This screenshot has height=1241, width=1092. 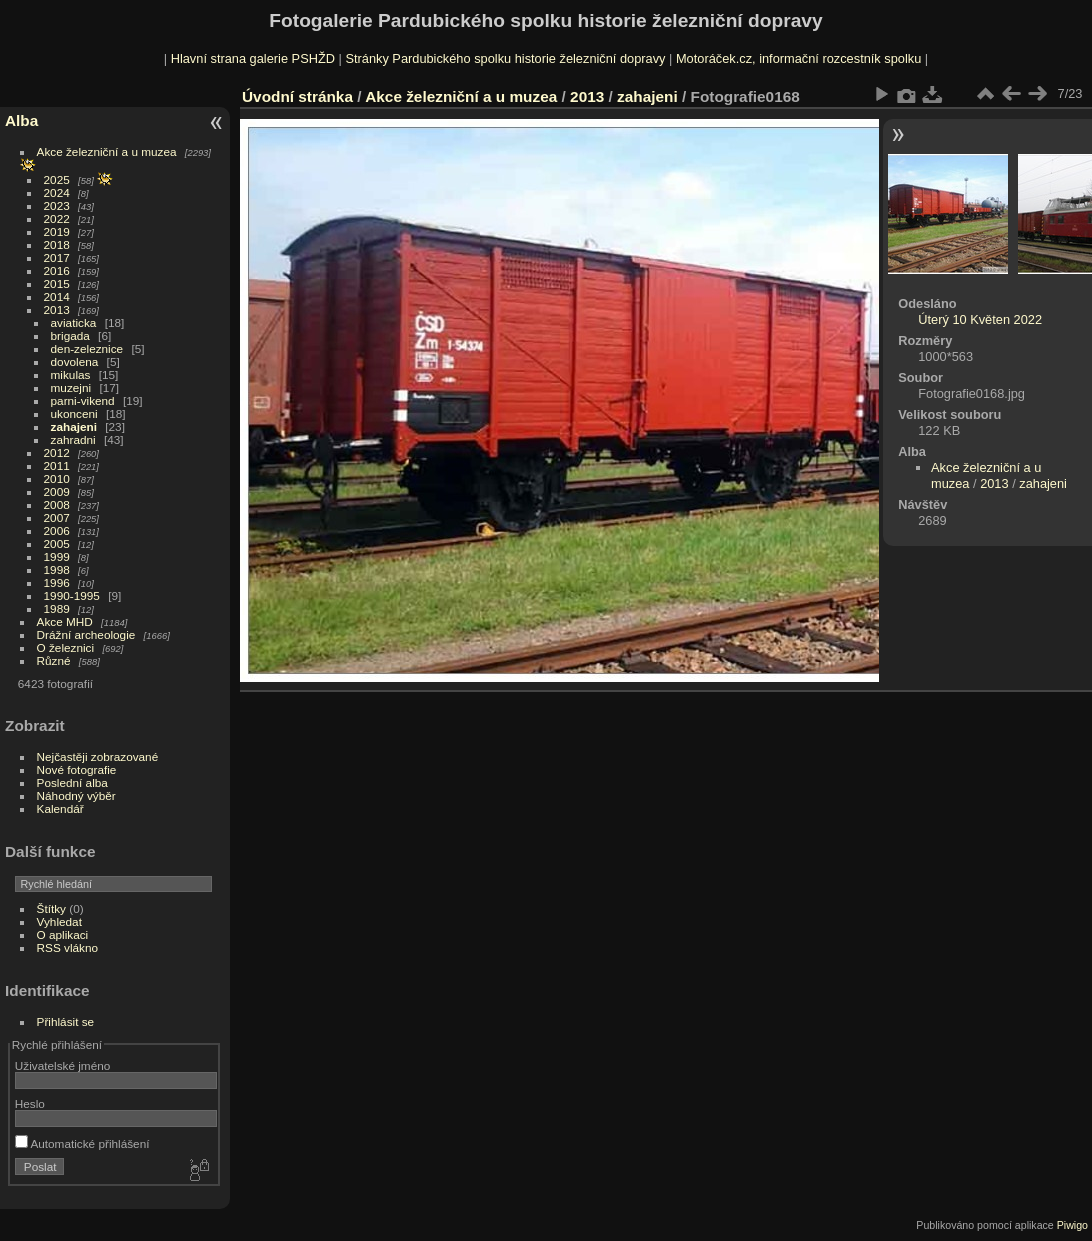 I want to click on muzejni, so click(x=71, y=387).